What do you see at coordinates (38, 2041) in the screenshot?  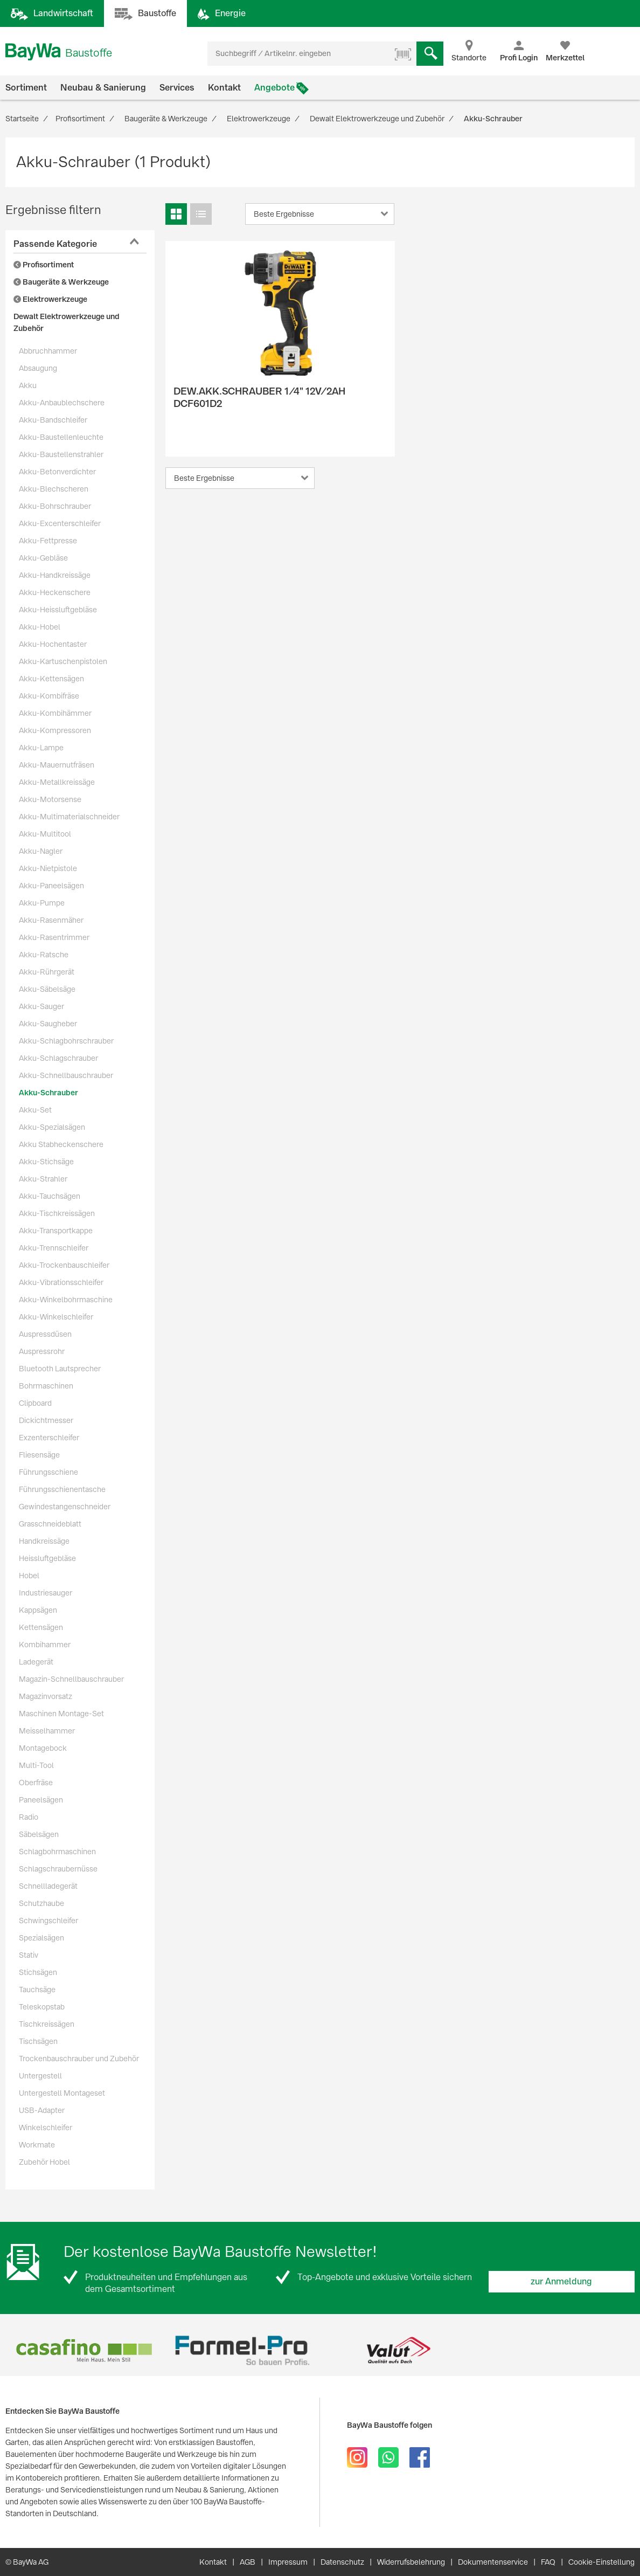 I see `Tischsägen` at bounding box center [38, 2041].